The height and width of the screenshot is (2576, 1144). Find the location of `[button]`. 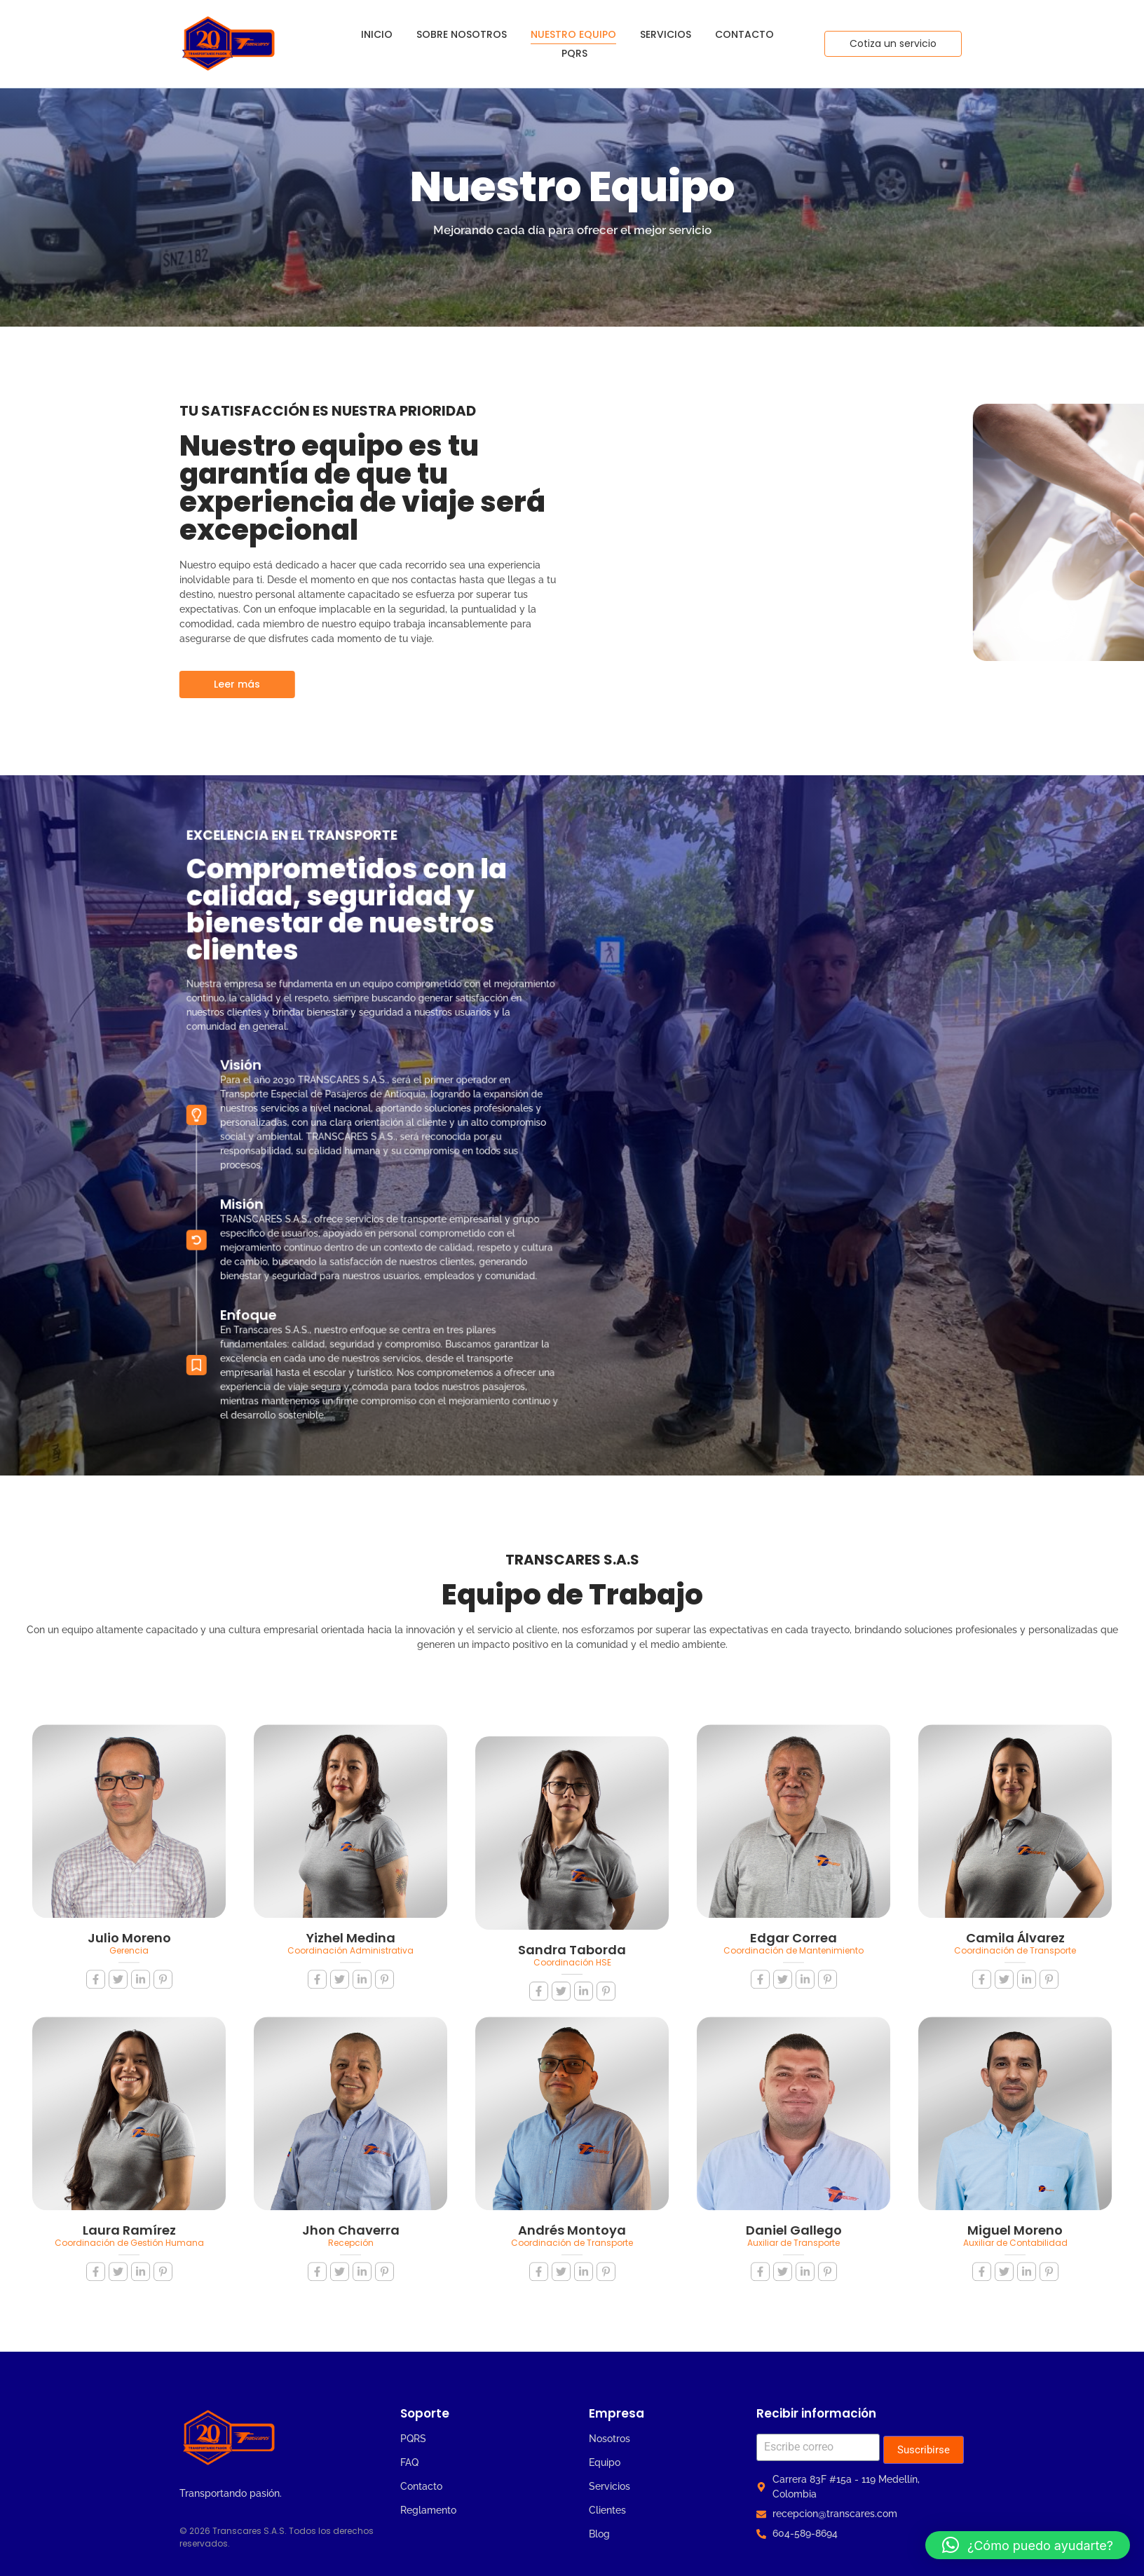

[button] is located at coordinates (1027, 2545).